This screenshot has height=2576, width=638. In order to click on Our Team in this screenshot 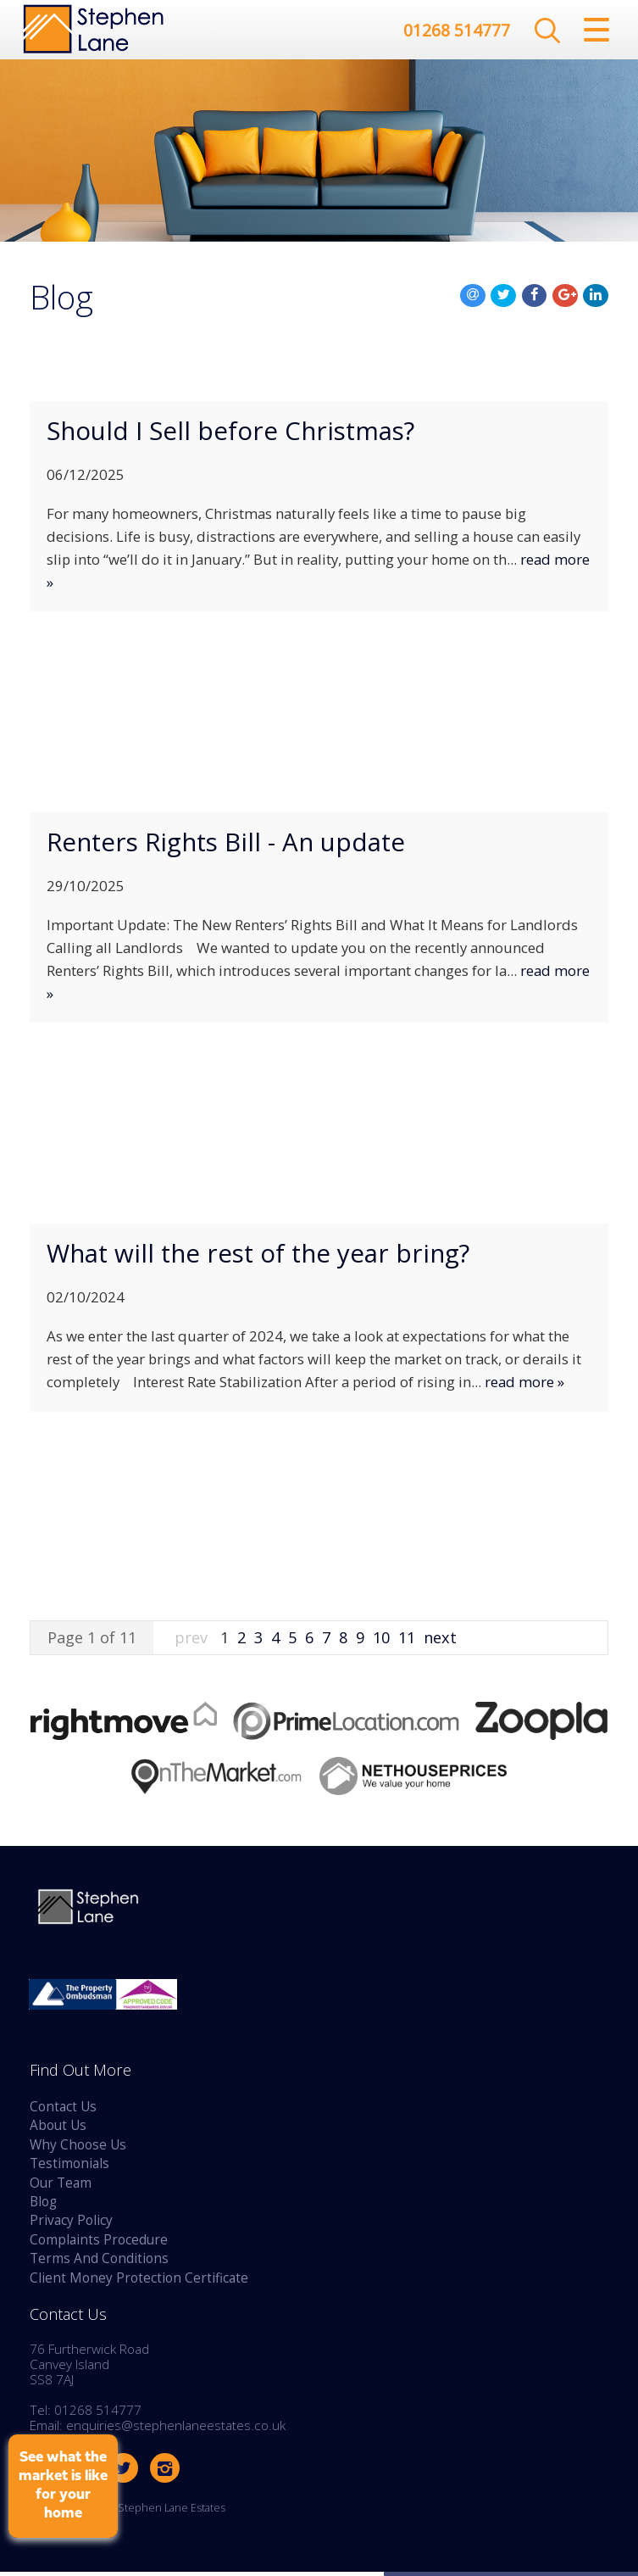, I will do `click(61, 2187)`.